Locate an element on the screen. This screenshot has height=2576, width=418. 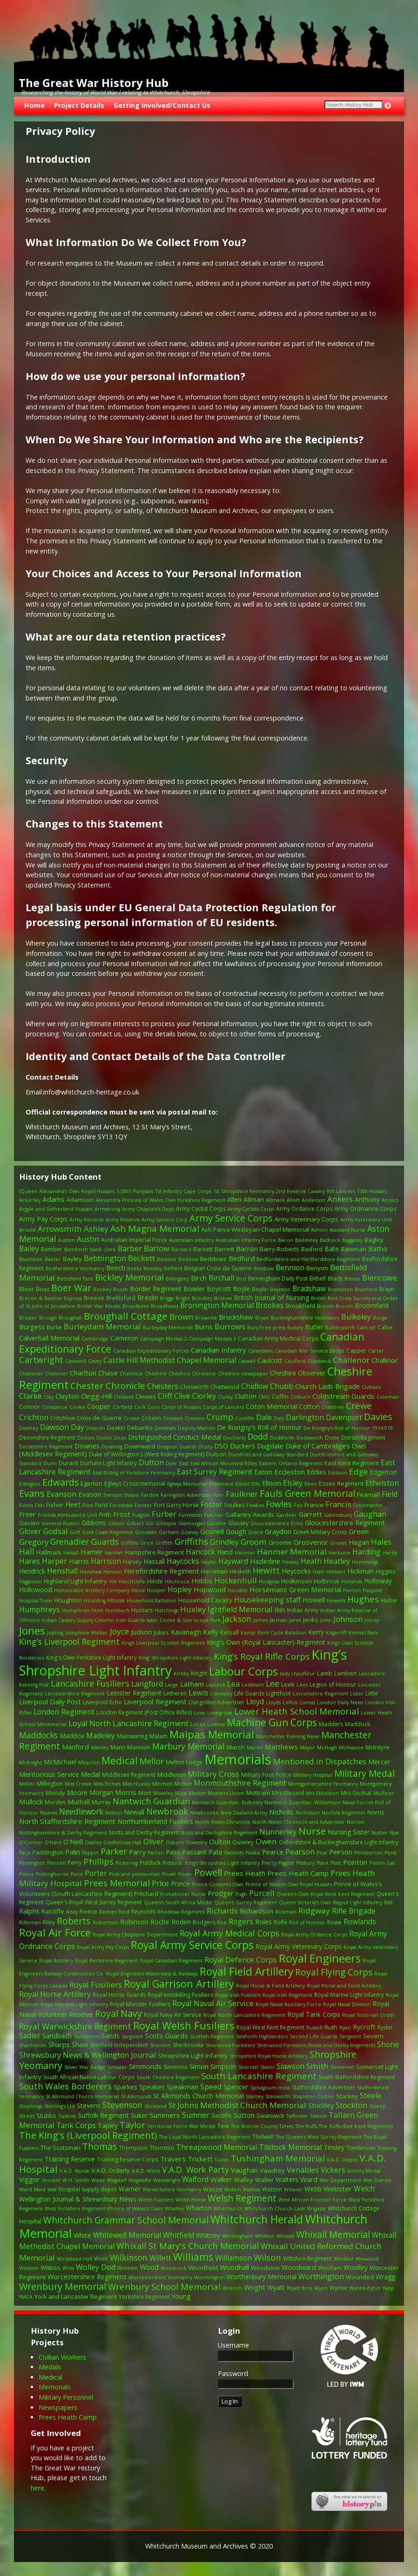
Leinster Regiment [Leinster Regiment (4 items)] is located at coordinates (134, 1692).